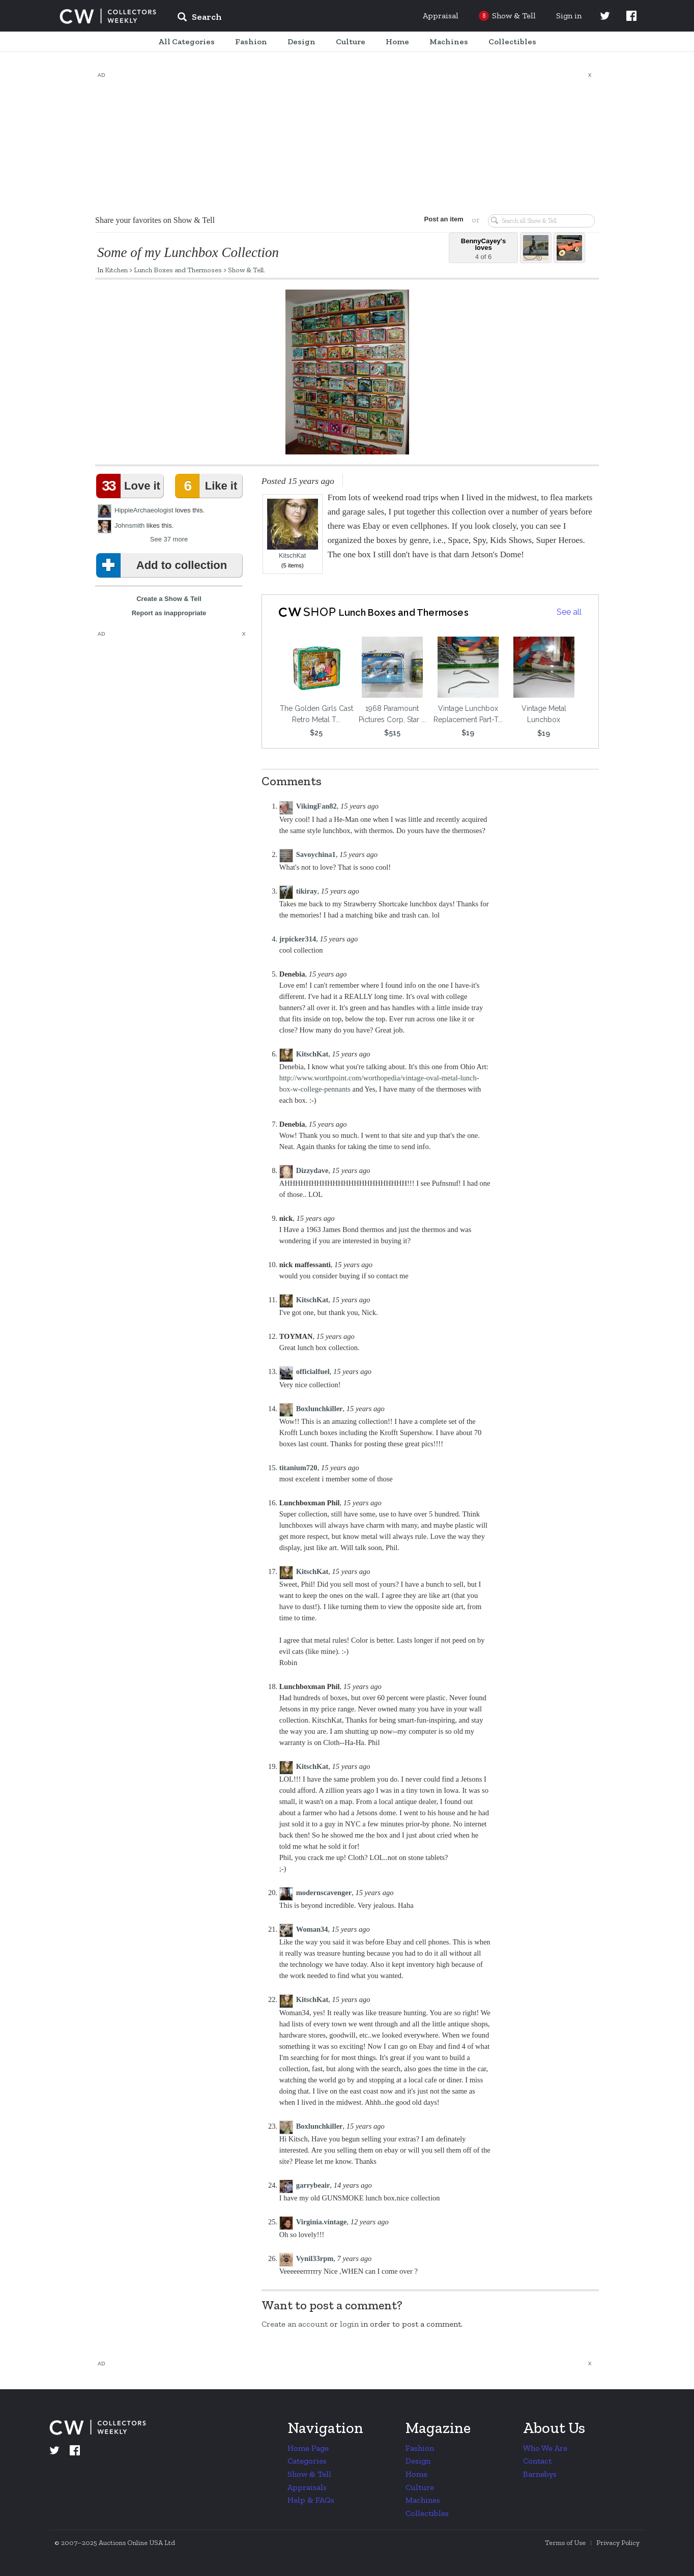 This screenshot has width=694, height=2576. Describe the element at coordinates (540, 2474) in the screenshot. I see `Barnebys` at that location.